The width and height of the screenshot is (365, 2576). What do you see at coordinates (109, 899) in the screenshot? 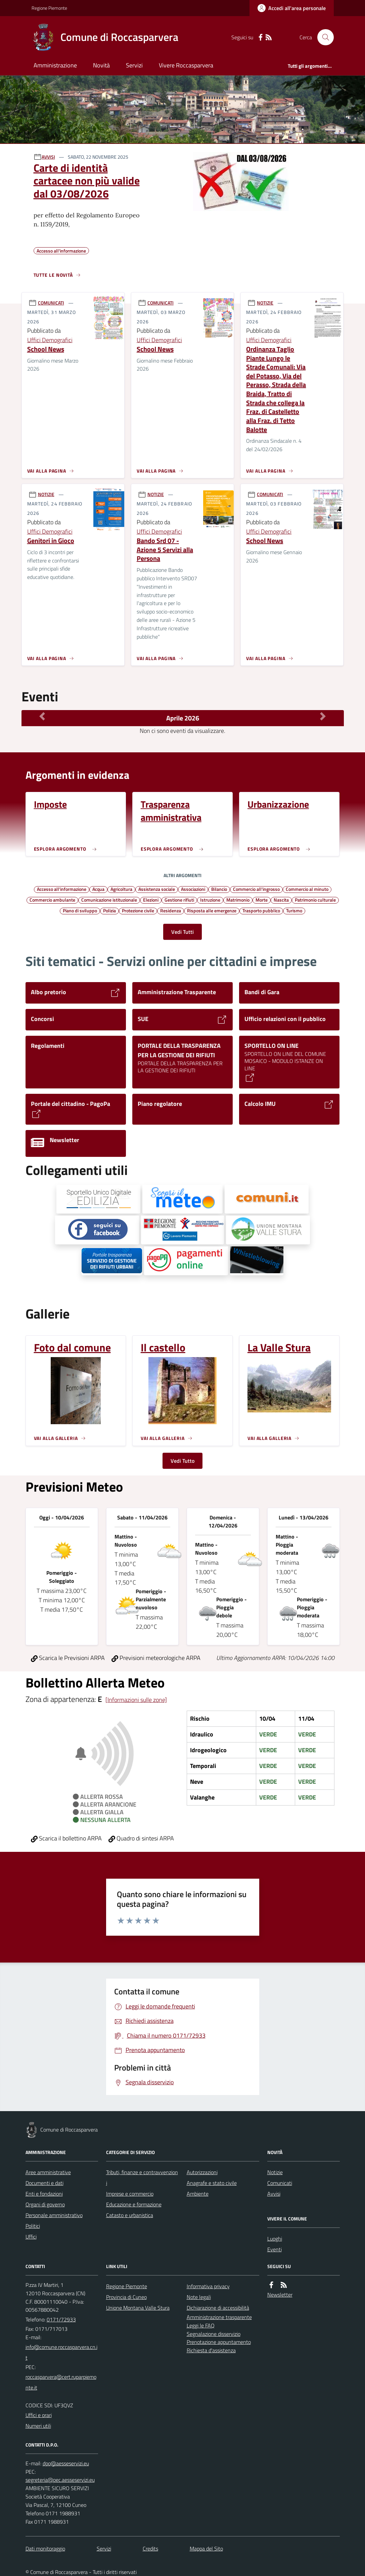
I see `Comunicazione istituzionale` at bounding box center [109, 899].